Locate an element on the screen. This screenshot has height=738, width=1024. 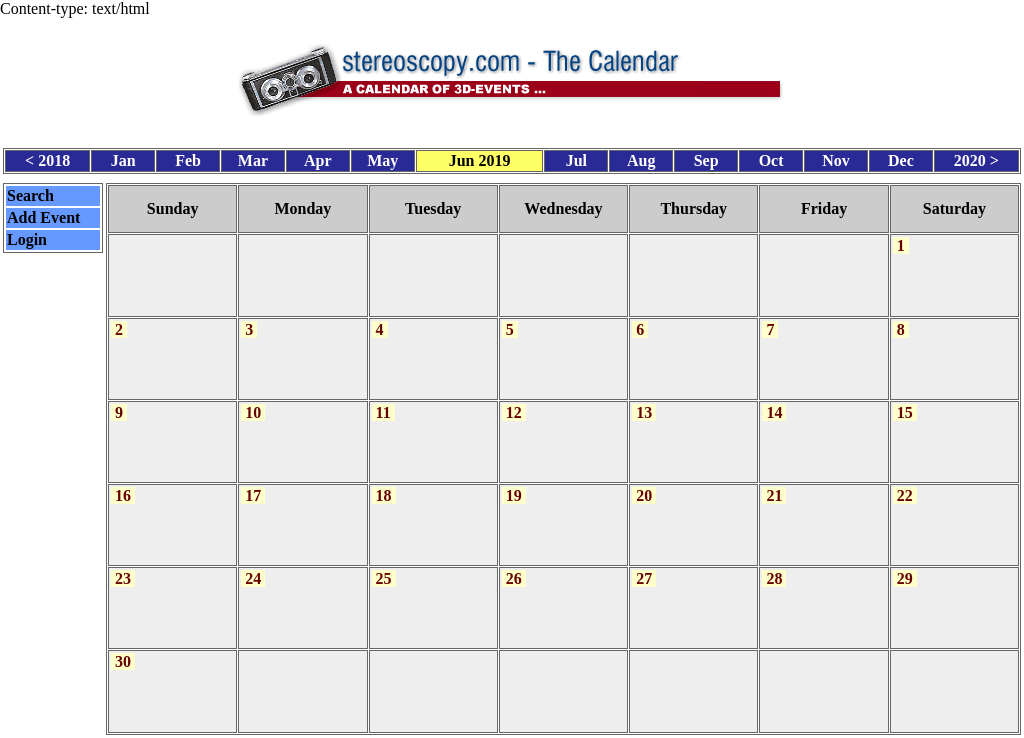
Oct is located at coordinates (771, 157).